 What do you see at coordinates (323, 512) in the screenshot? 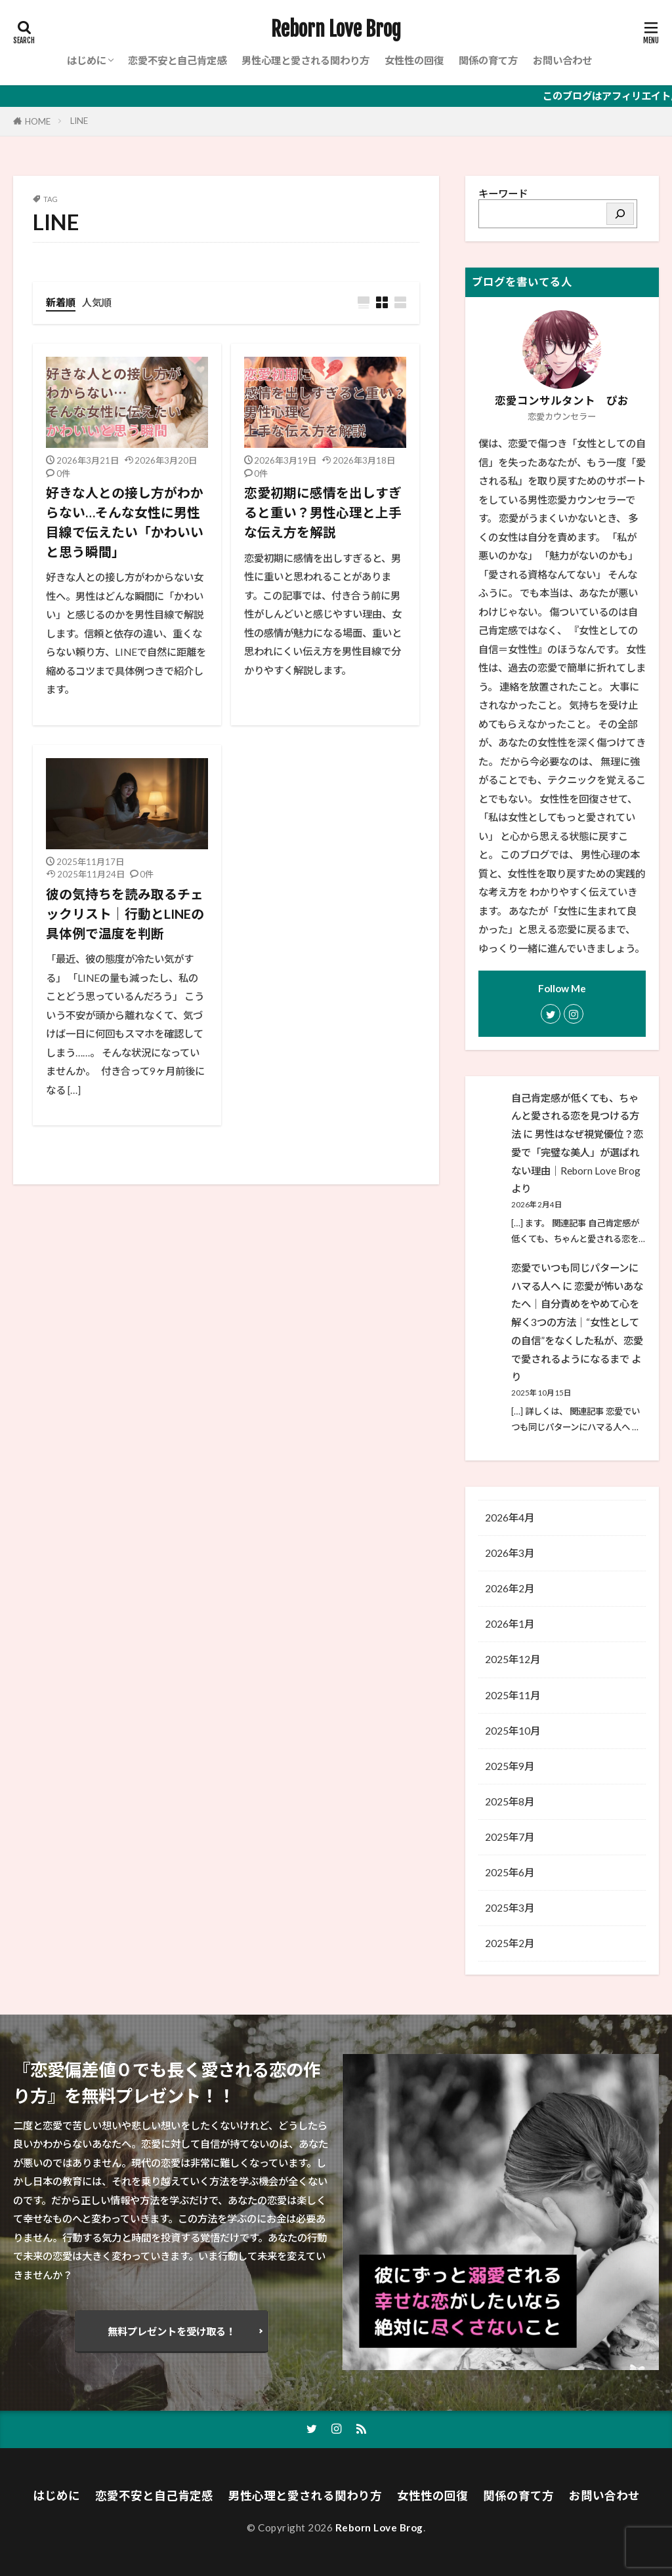
I see `恋愛初期に感情を出しすぎると重い？男性心理と上手な伝え方を解説` at bounding box center [323, 512].